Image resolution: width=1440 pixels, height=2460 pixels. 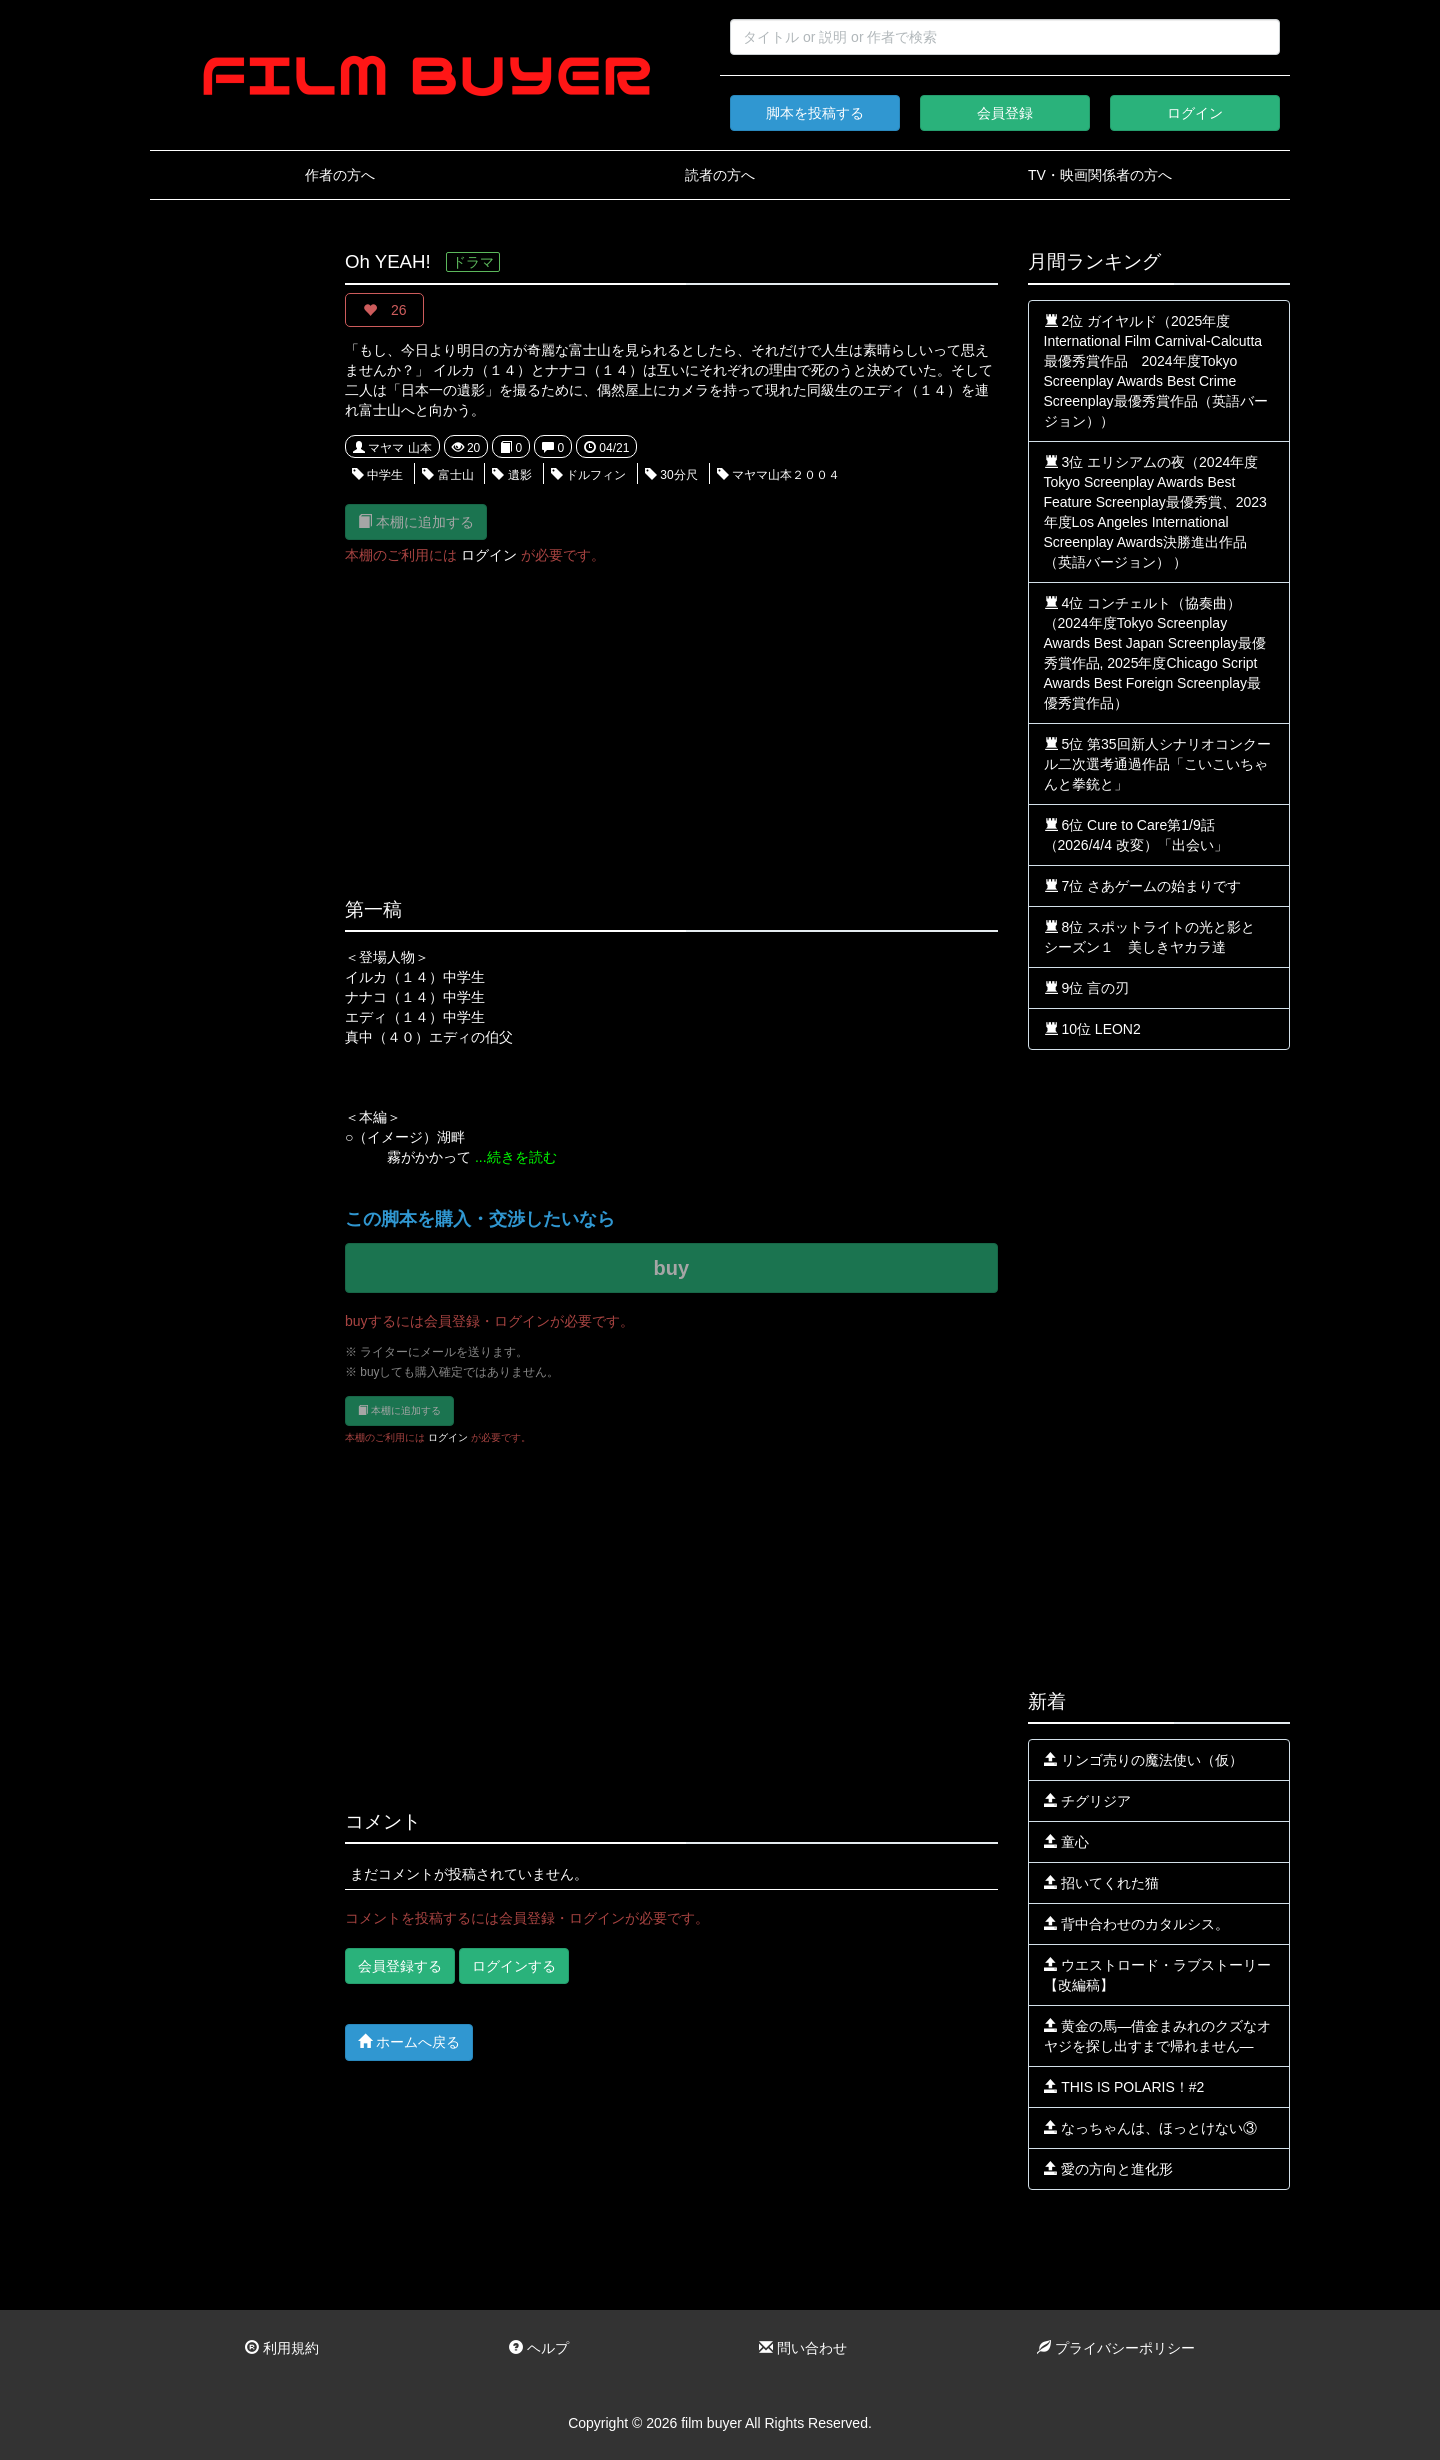 What do you see at coordinates (511, 475) in the screenshot?
I see `遺影` at bounding box center [511, 475].